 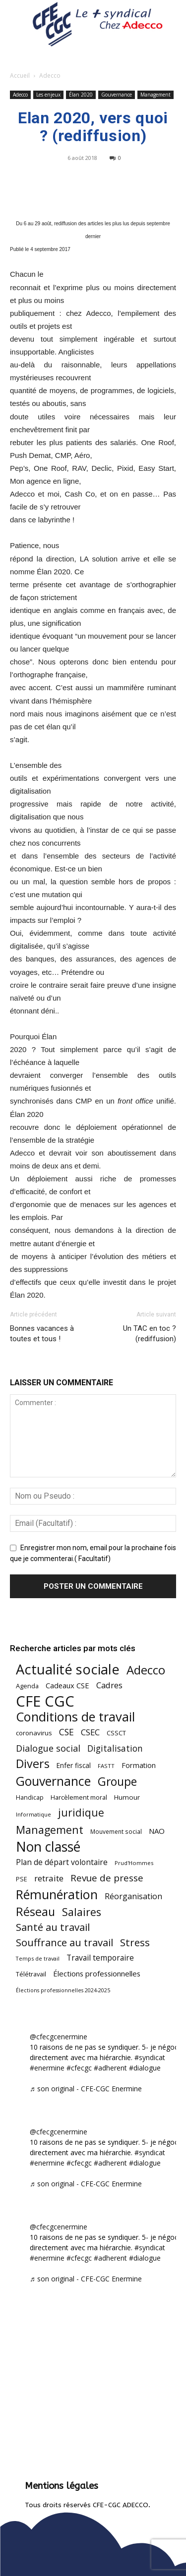 I want to click on Élections professionnelles 2024-2025 [Élections professionnelles 2024-2025 (36 éléments)], so click(x=63, y=1990).